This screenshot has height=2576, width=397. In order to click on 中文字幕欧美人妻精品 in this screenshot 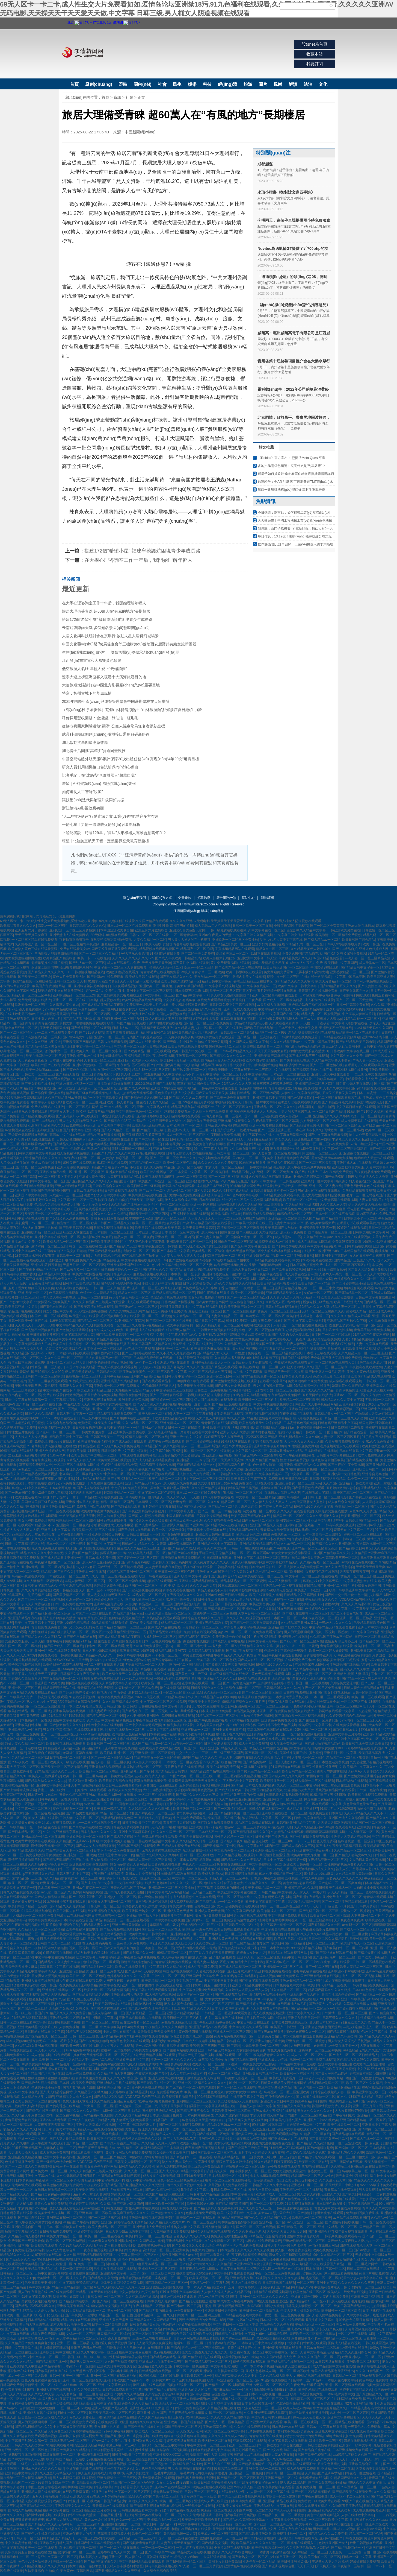, I will do `click(116, 1841)`.